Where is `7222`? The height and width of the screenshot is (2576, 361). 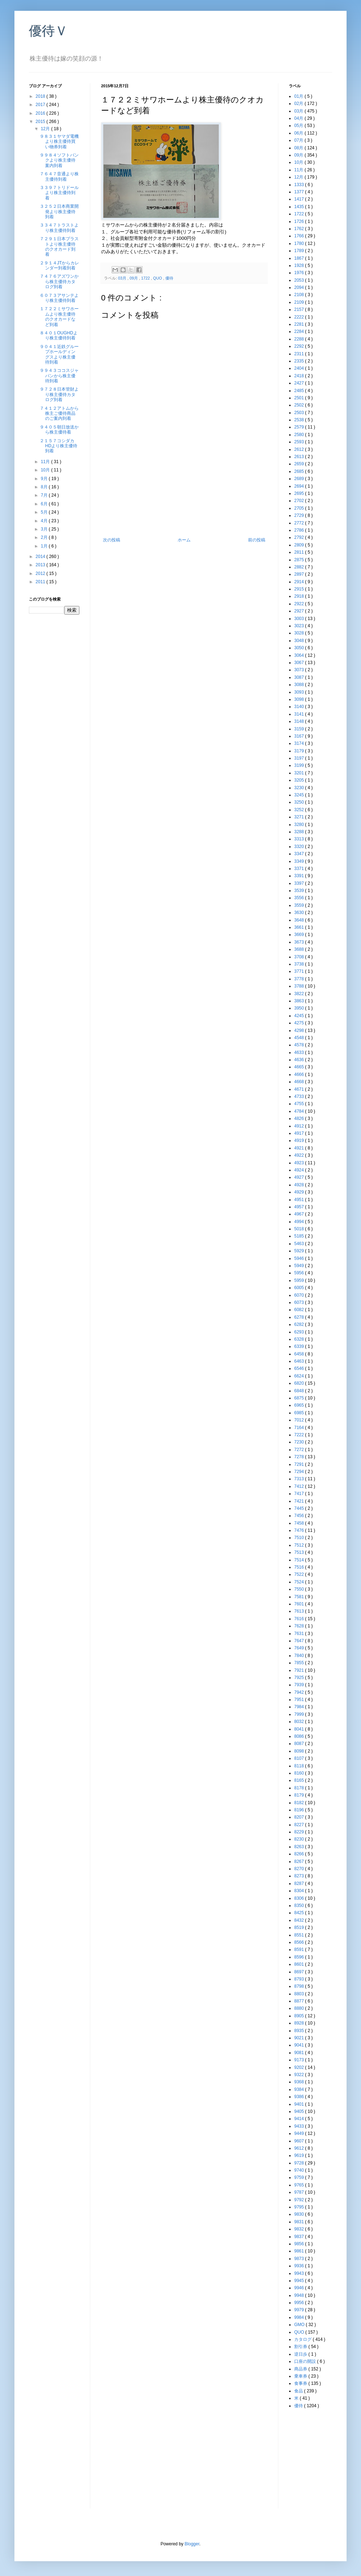 7222 is located at coordinates (299, 1434).